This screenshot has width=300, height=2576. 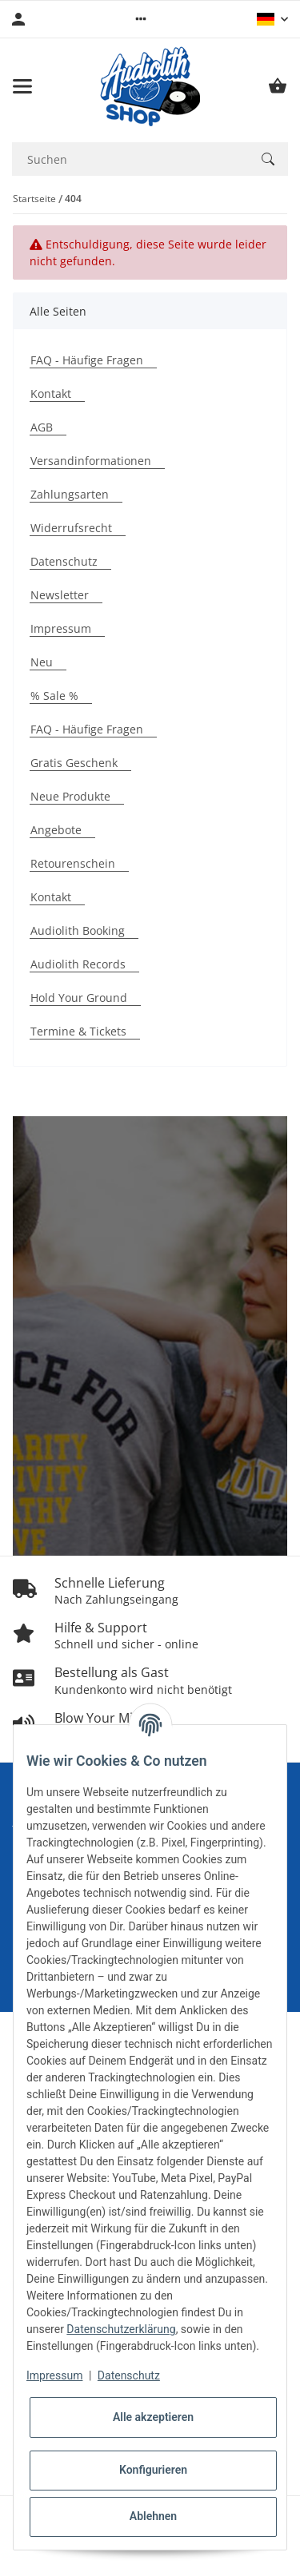 What do you see at coordinates (22, 86) in the screenshot?
I see `[Menü ausklappbar]` at bounding box center [22, 86].